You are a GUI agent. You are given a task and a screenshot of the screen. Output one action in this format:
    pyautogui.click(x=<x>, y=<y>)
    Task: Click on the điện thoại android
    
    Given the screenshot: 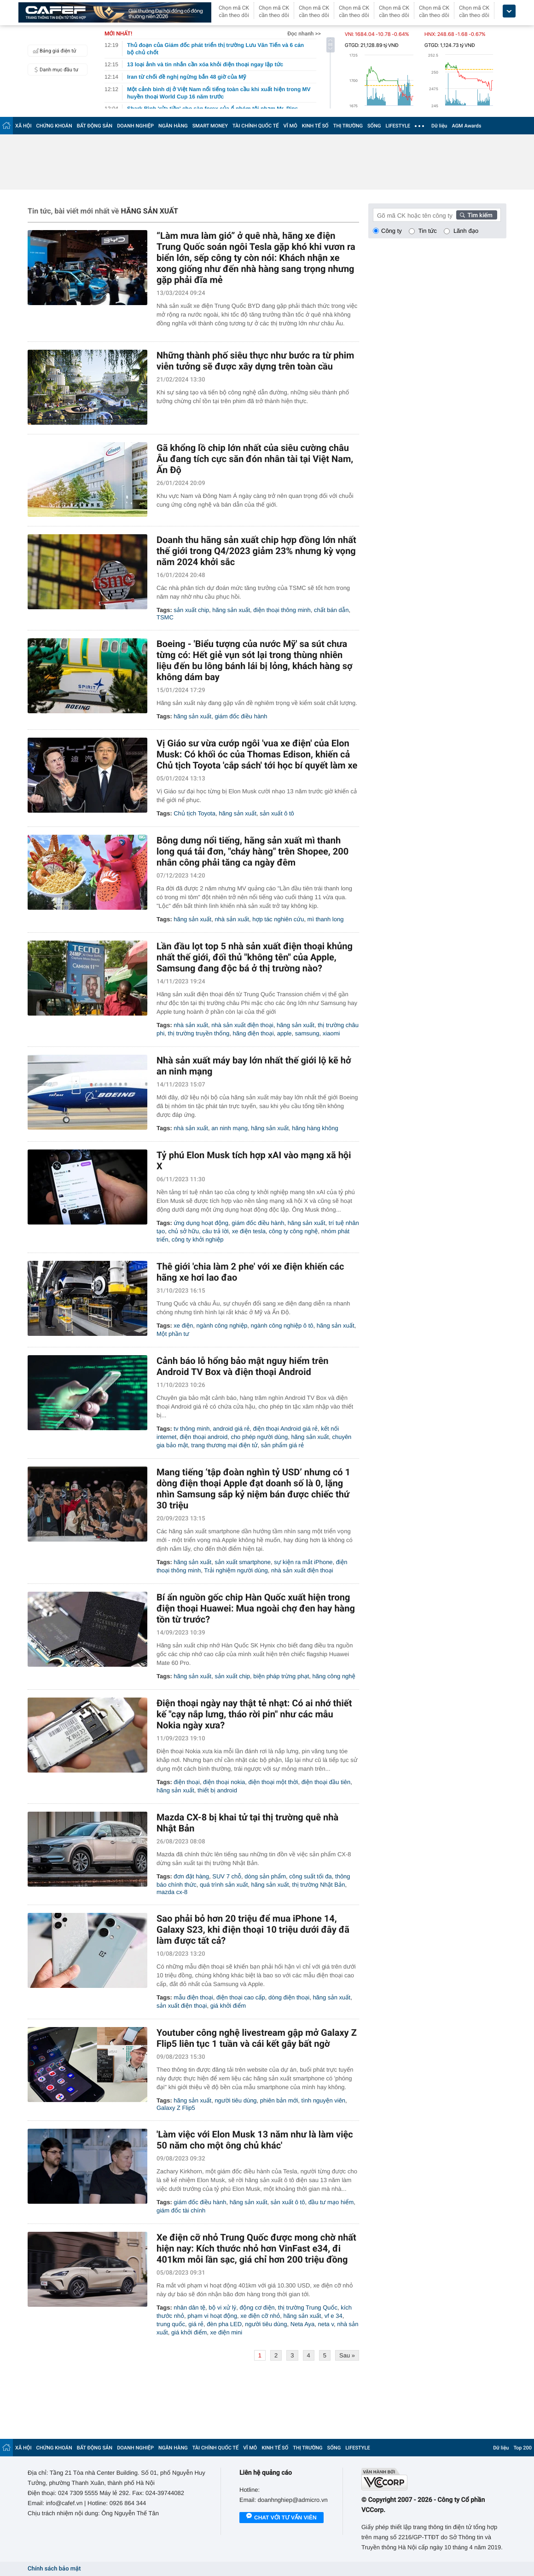 What is the action you would take?
    pyautogui.click(x=204, y=1436)
    